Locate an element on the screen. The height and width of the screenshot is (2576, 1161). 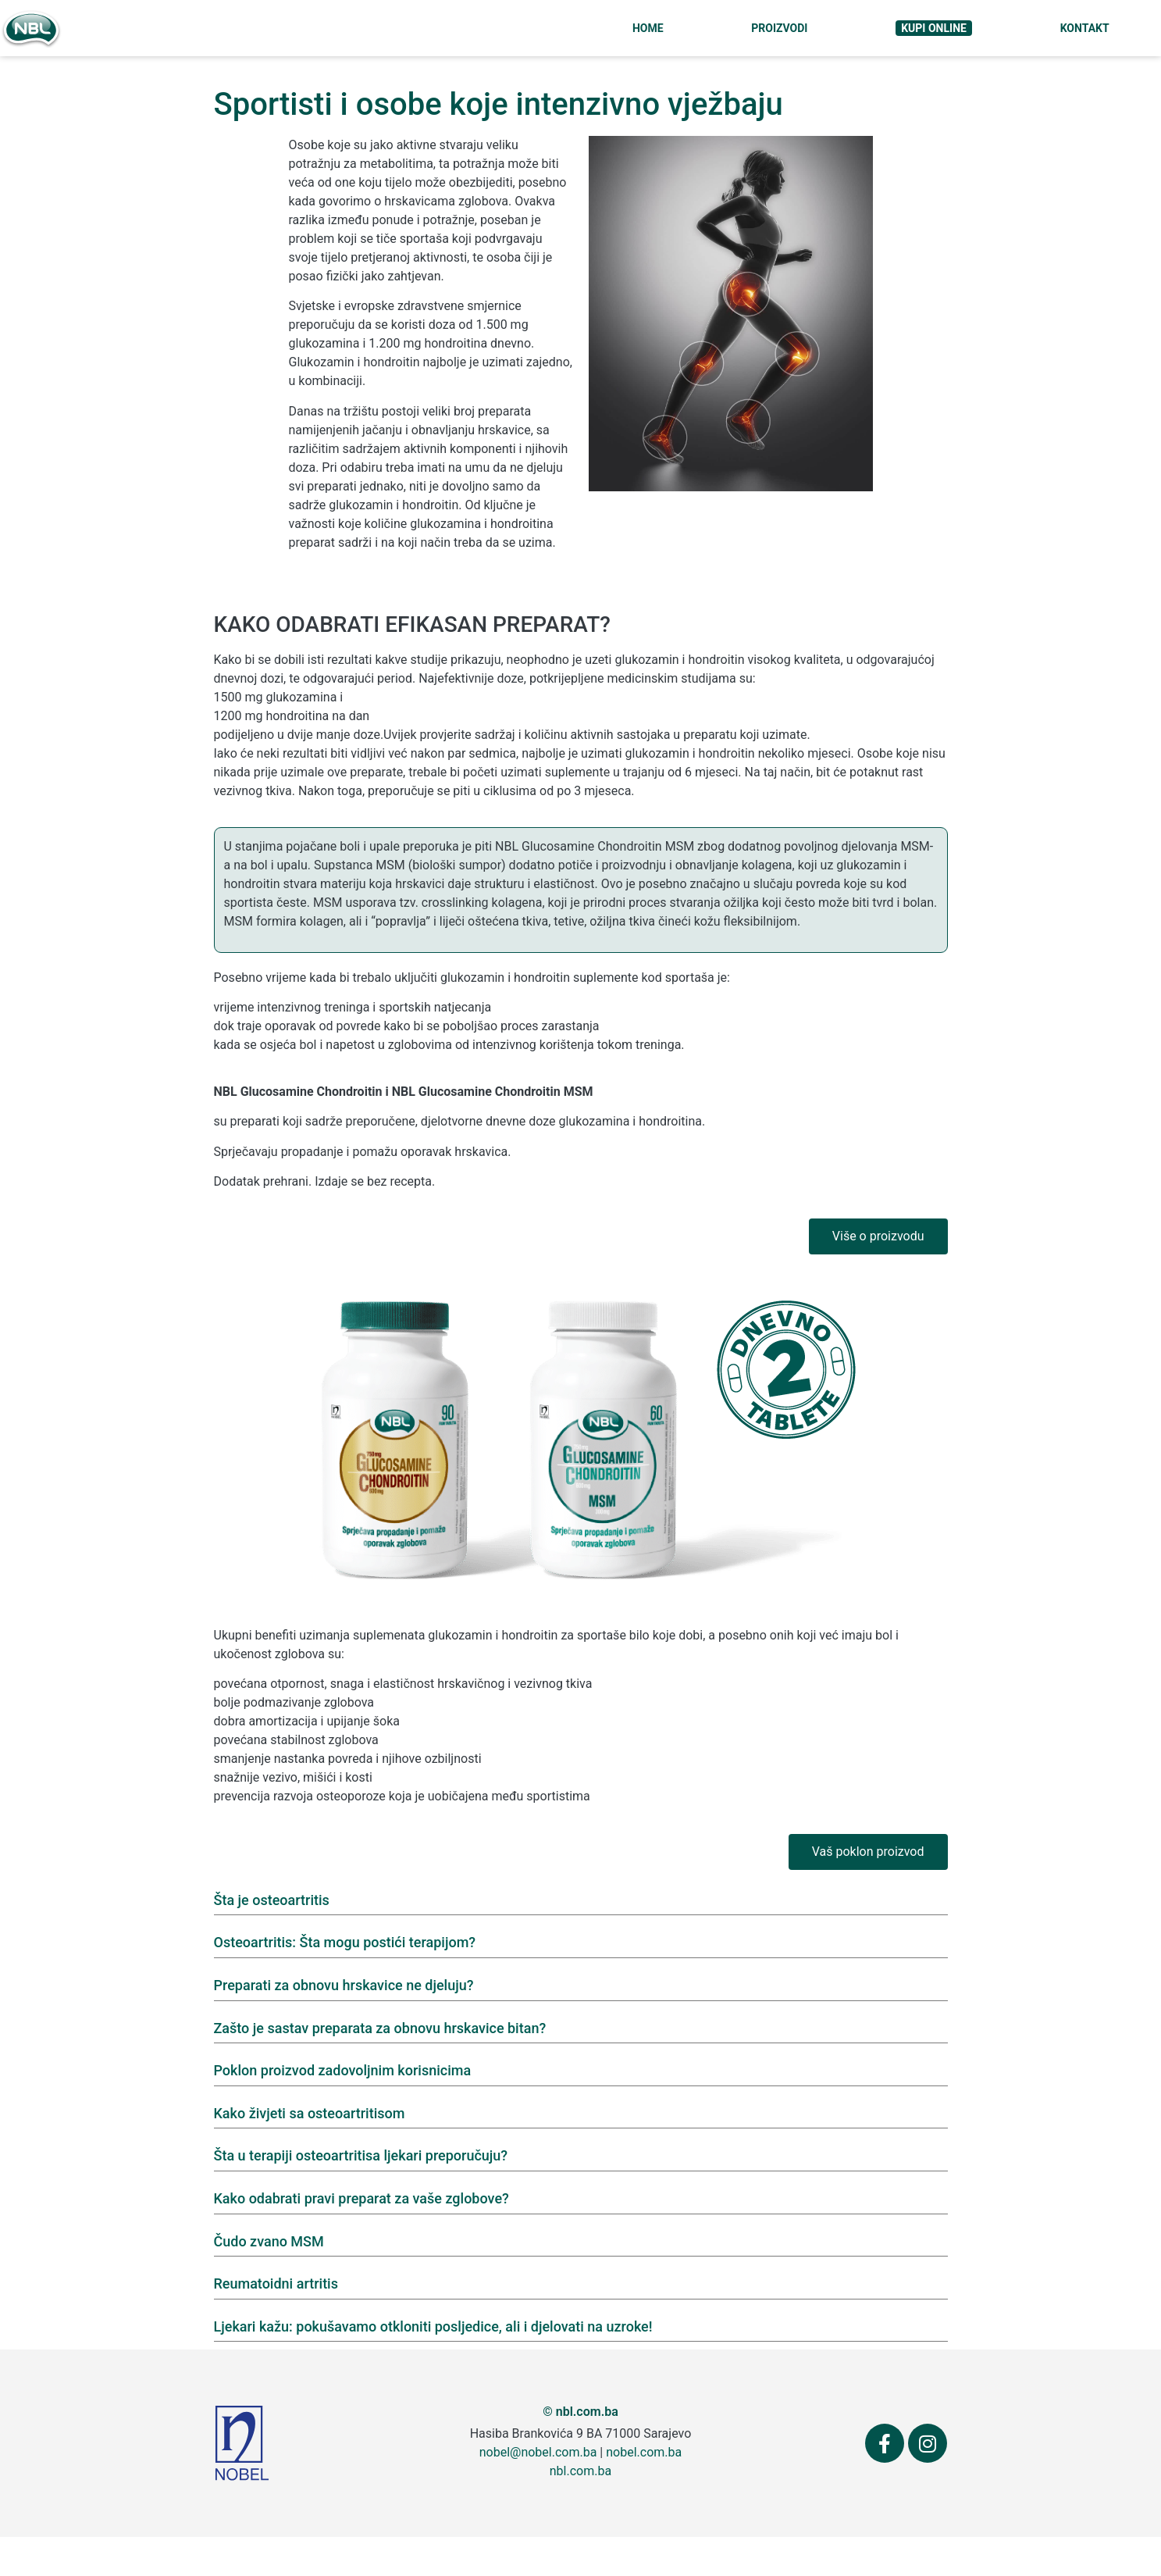
Čudo zvano MSM is located at coordinates (269, 2241).